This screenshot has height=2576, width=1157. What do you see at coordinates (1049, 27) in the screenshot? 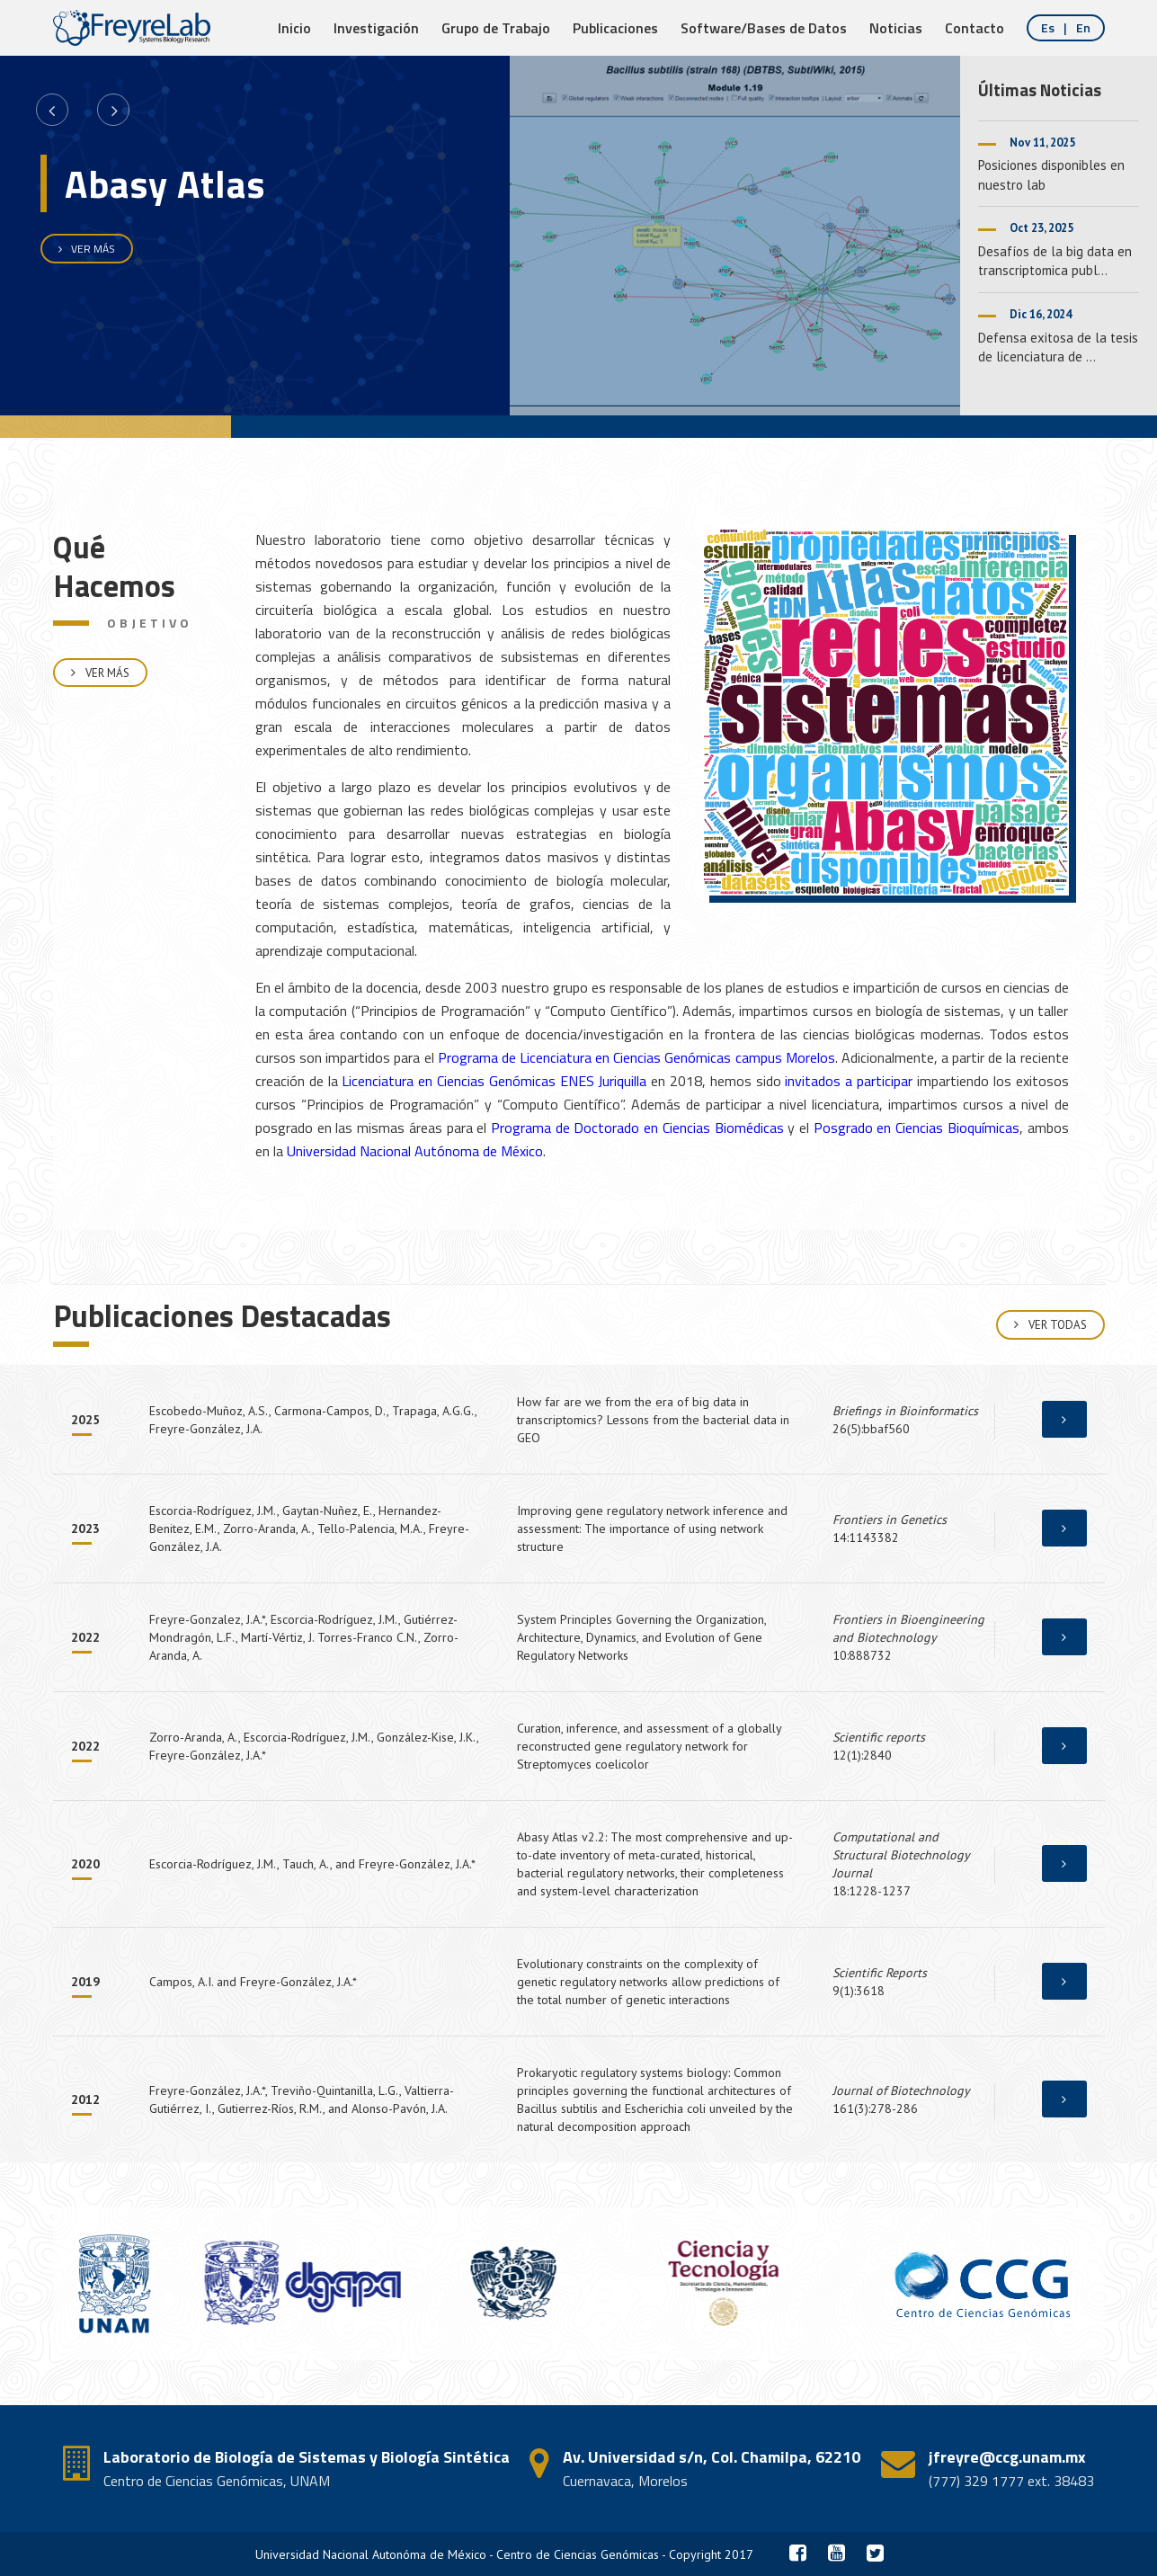
I see `es` at bounding box center [1049, 27].